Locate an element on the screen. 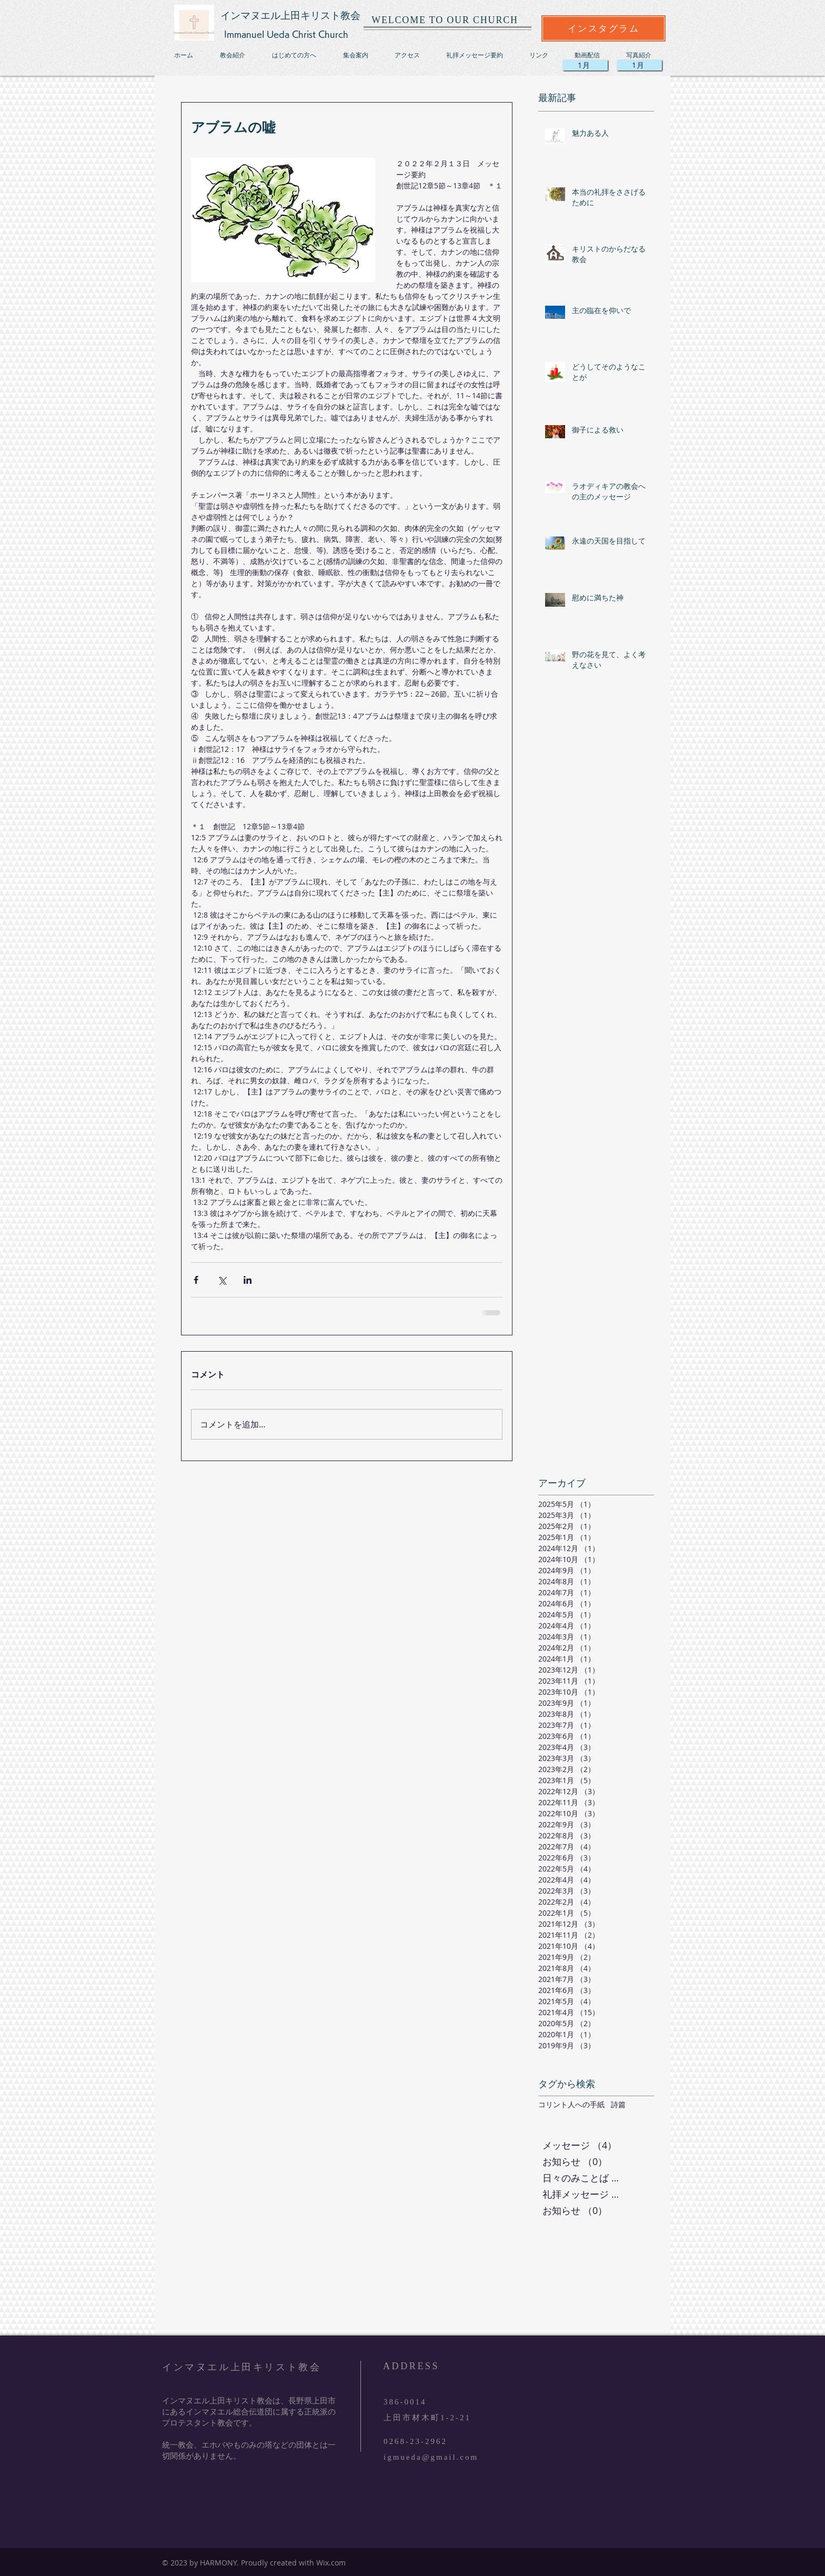 This screenshot has width=825, height=2576. [Facebook でシェア] is located at coordinates (196, 1280).